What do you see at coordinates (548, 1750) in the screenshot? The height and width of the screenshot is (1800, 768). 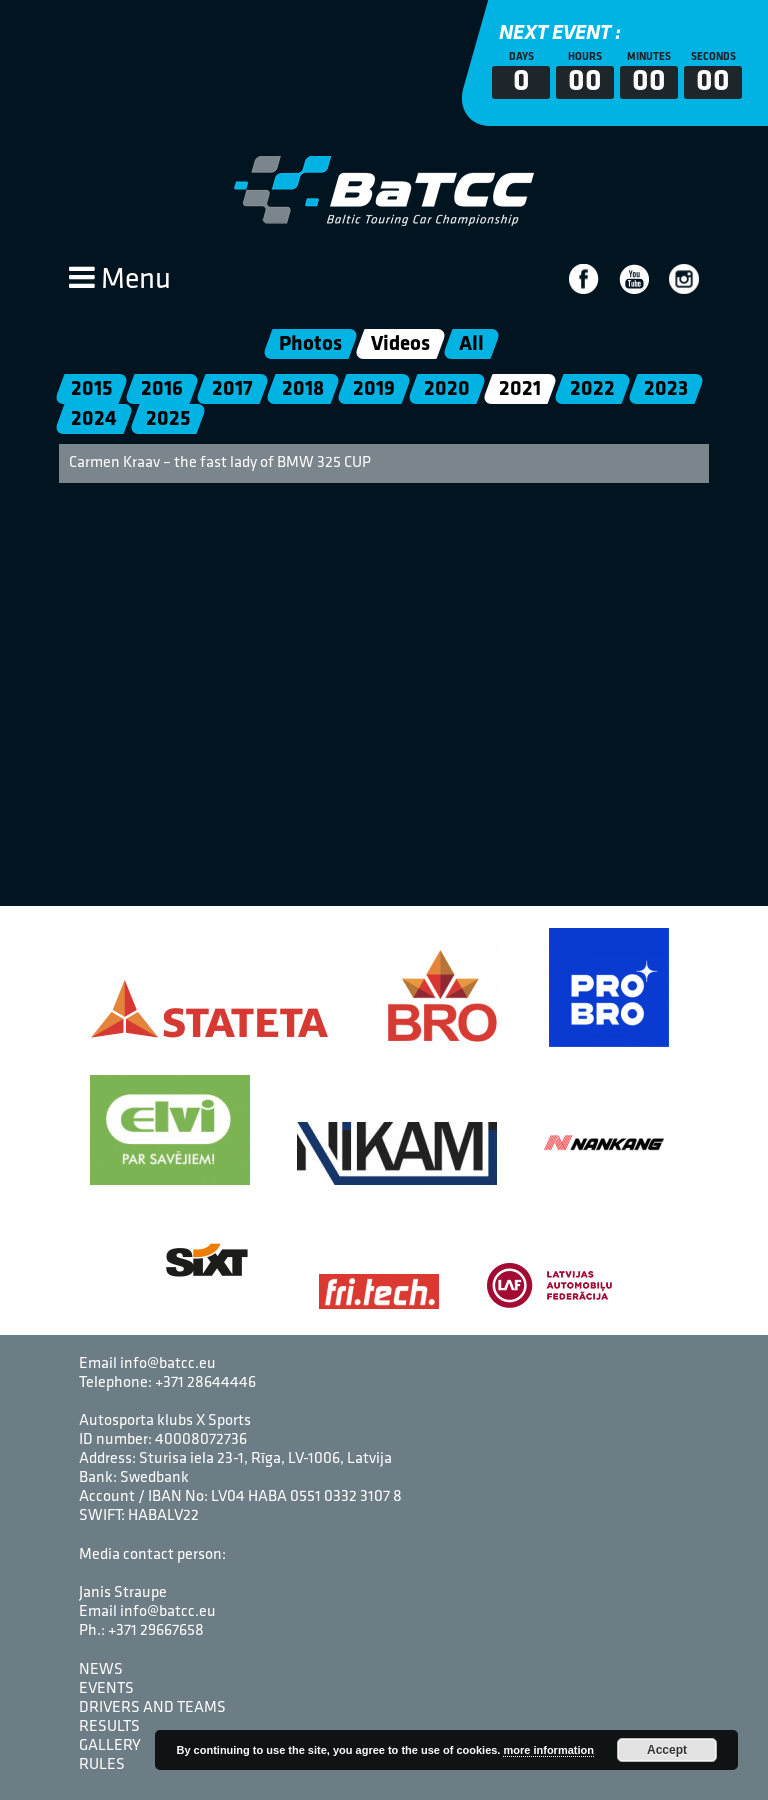 I see `more information` at bounding box center [548, 1750].